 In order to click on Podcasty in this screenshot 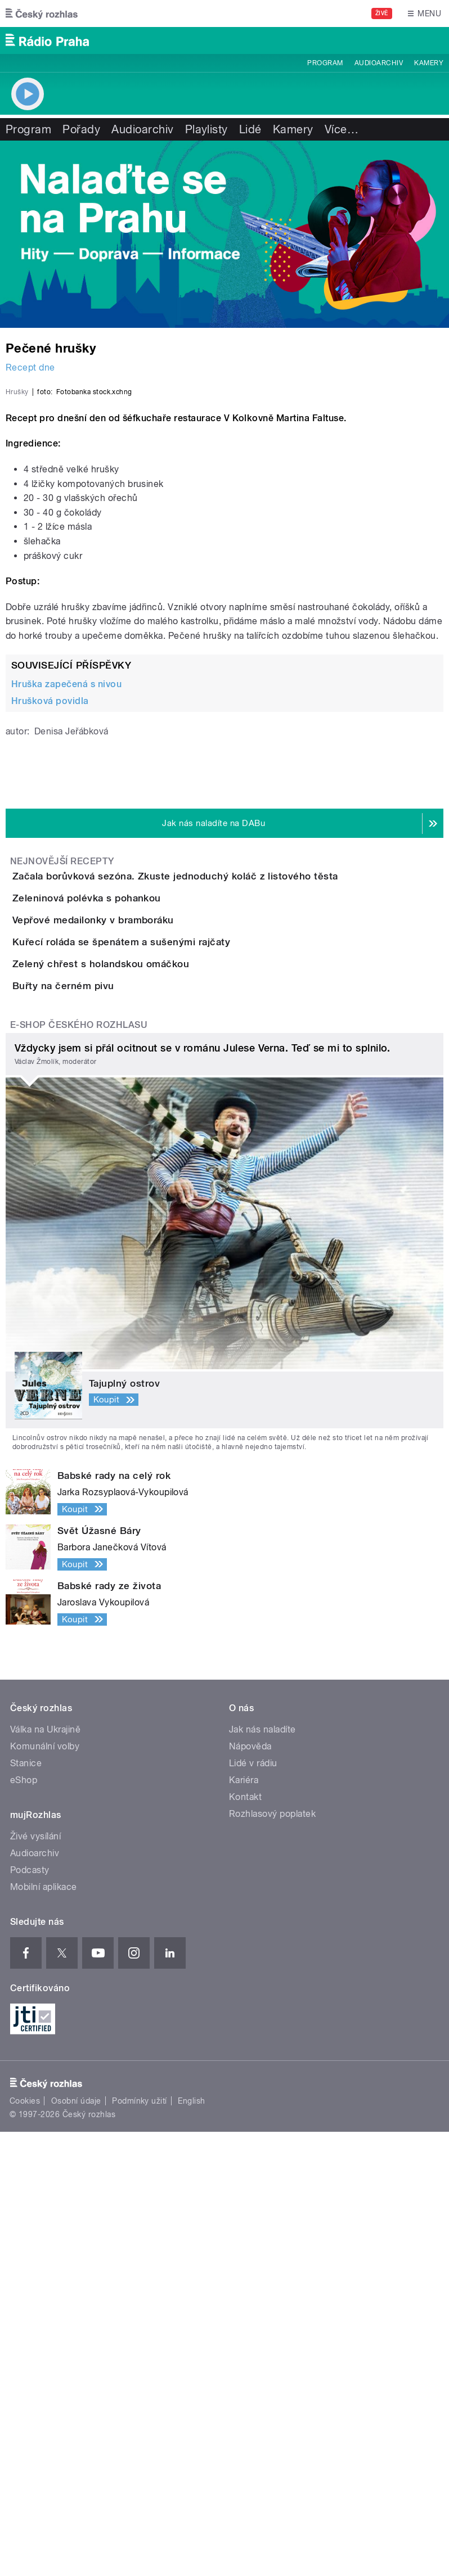, I will do `click(30, 2314)`.